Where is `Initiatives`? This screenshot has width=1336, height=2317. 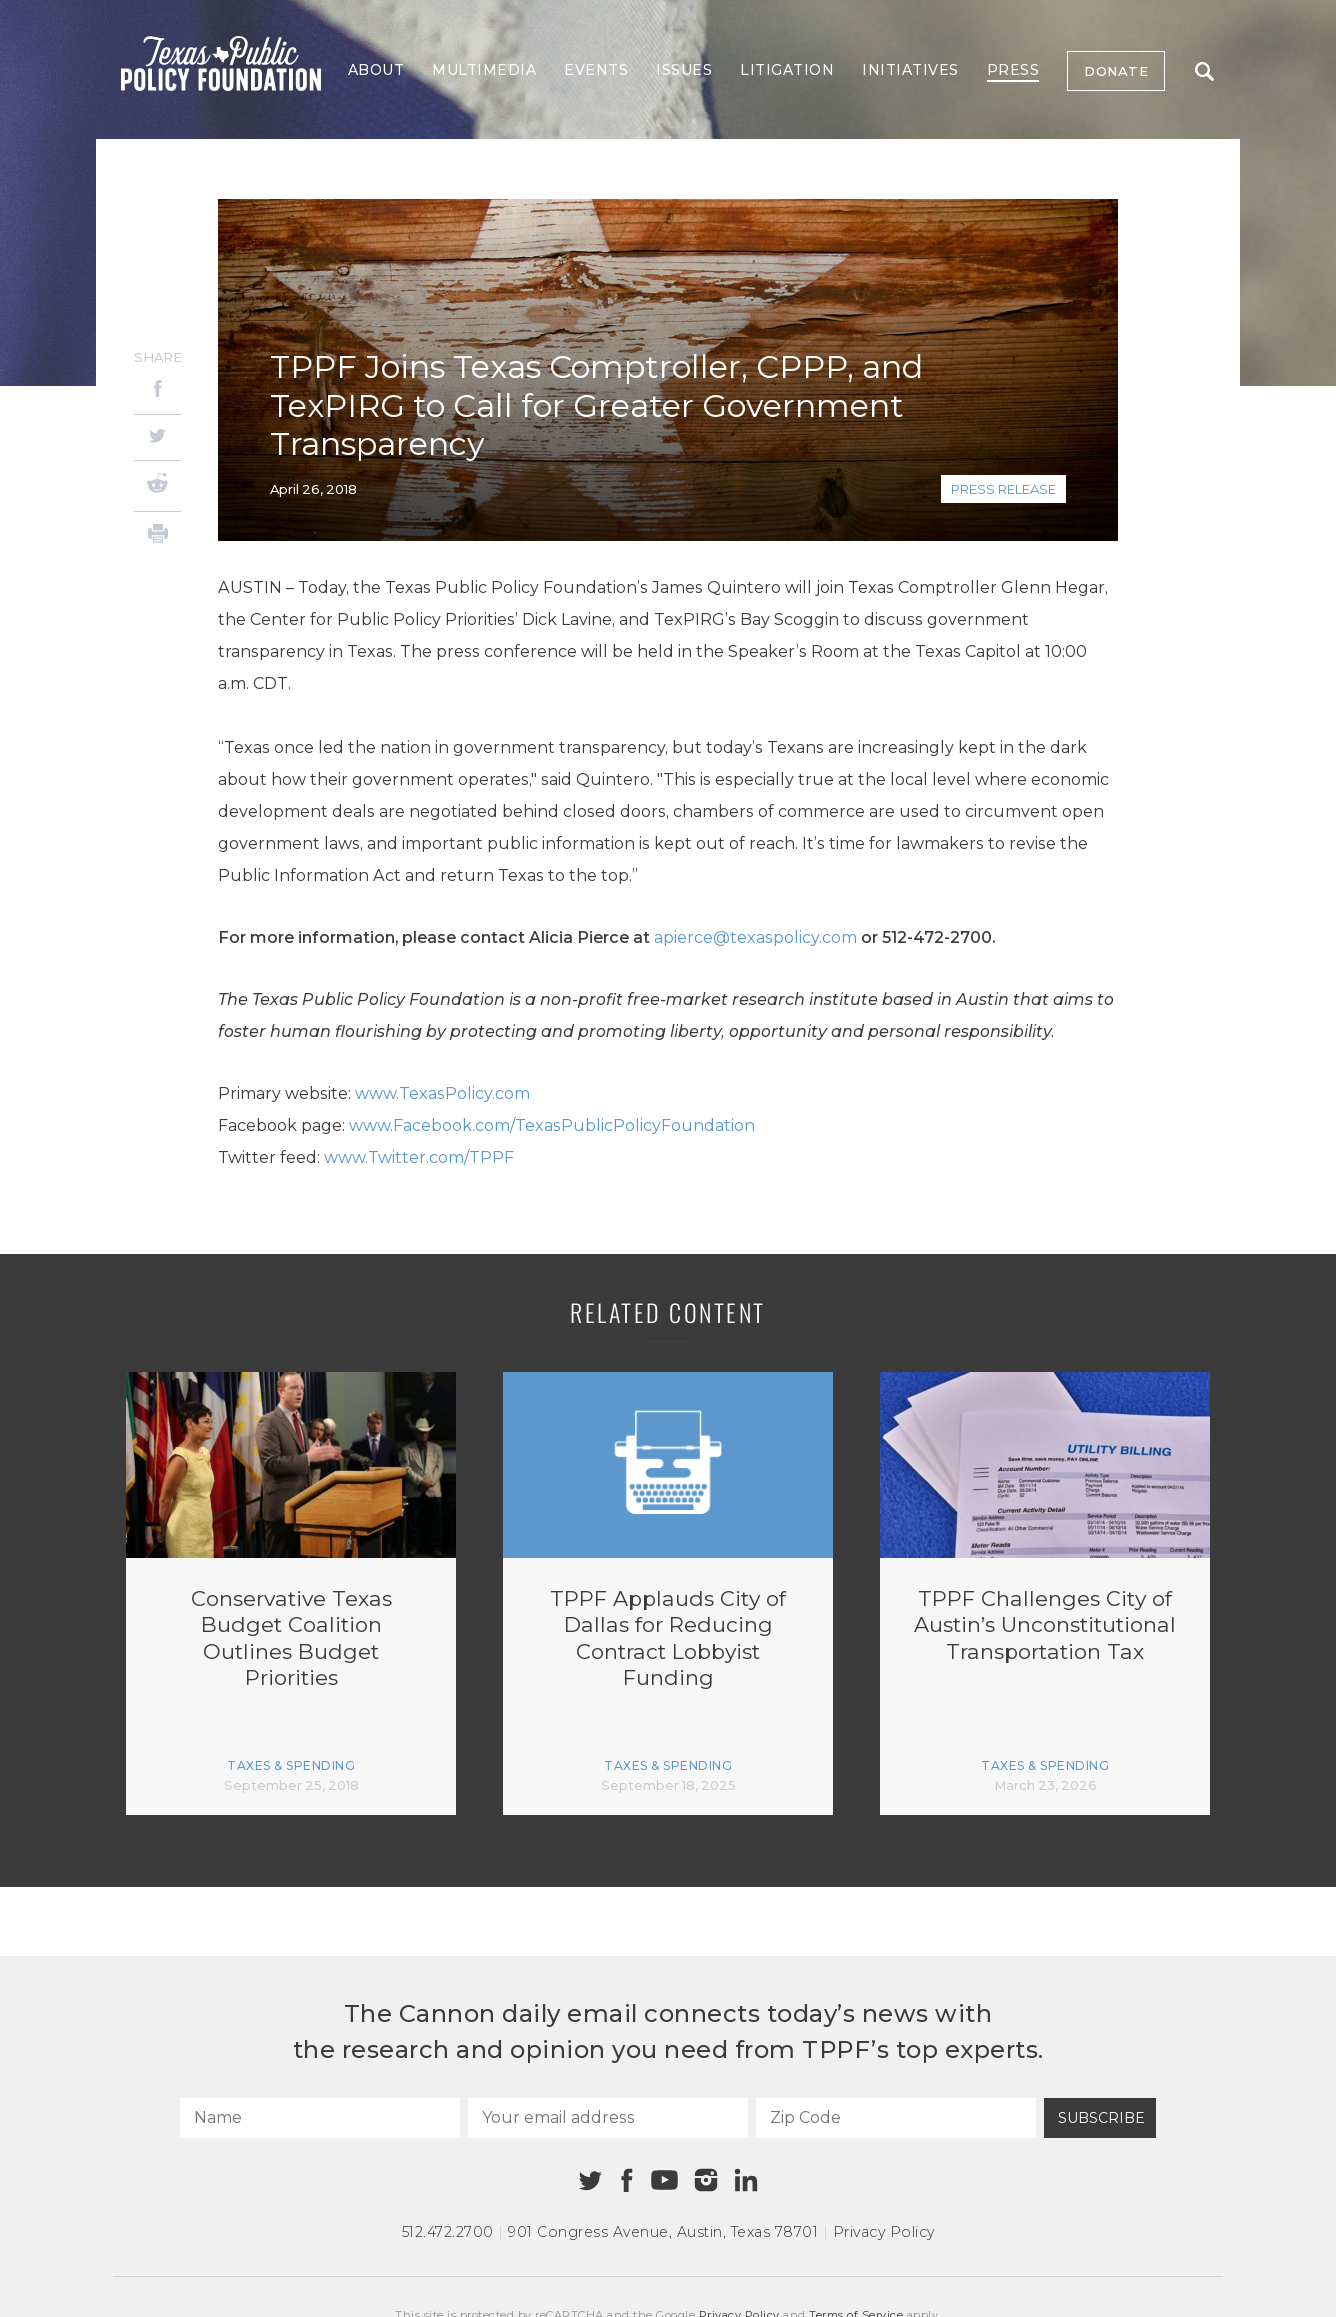 Initiatives is located at coordinates (910, 70).